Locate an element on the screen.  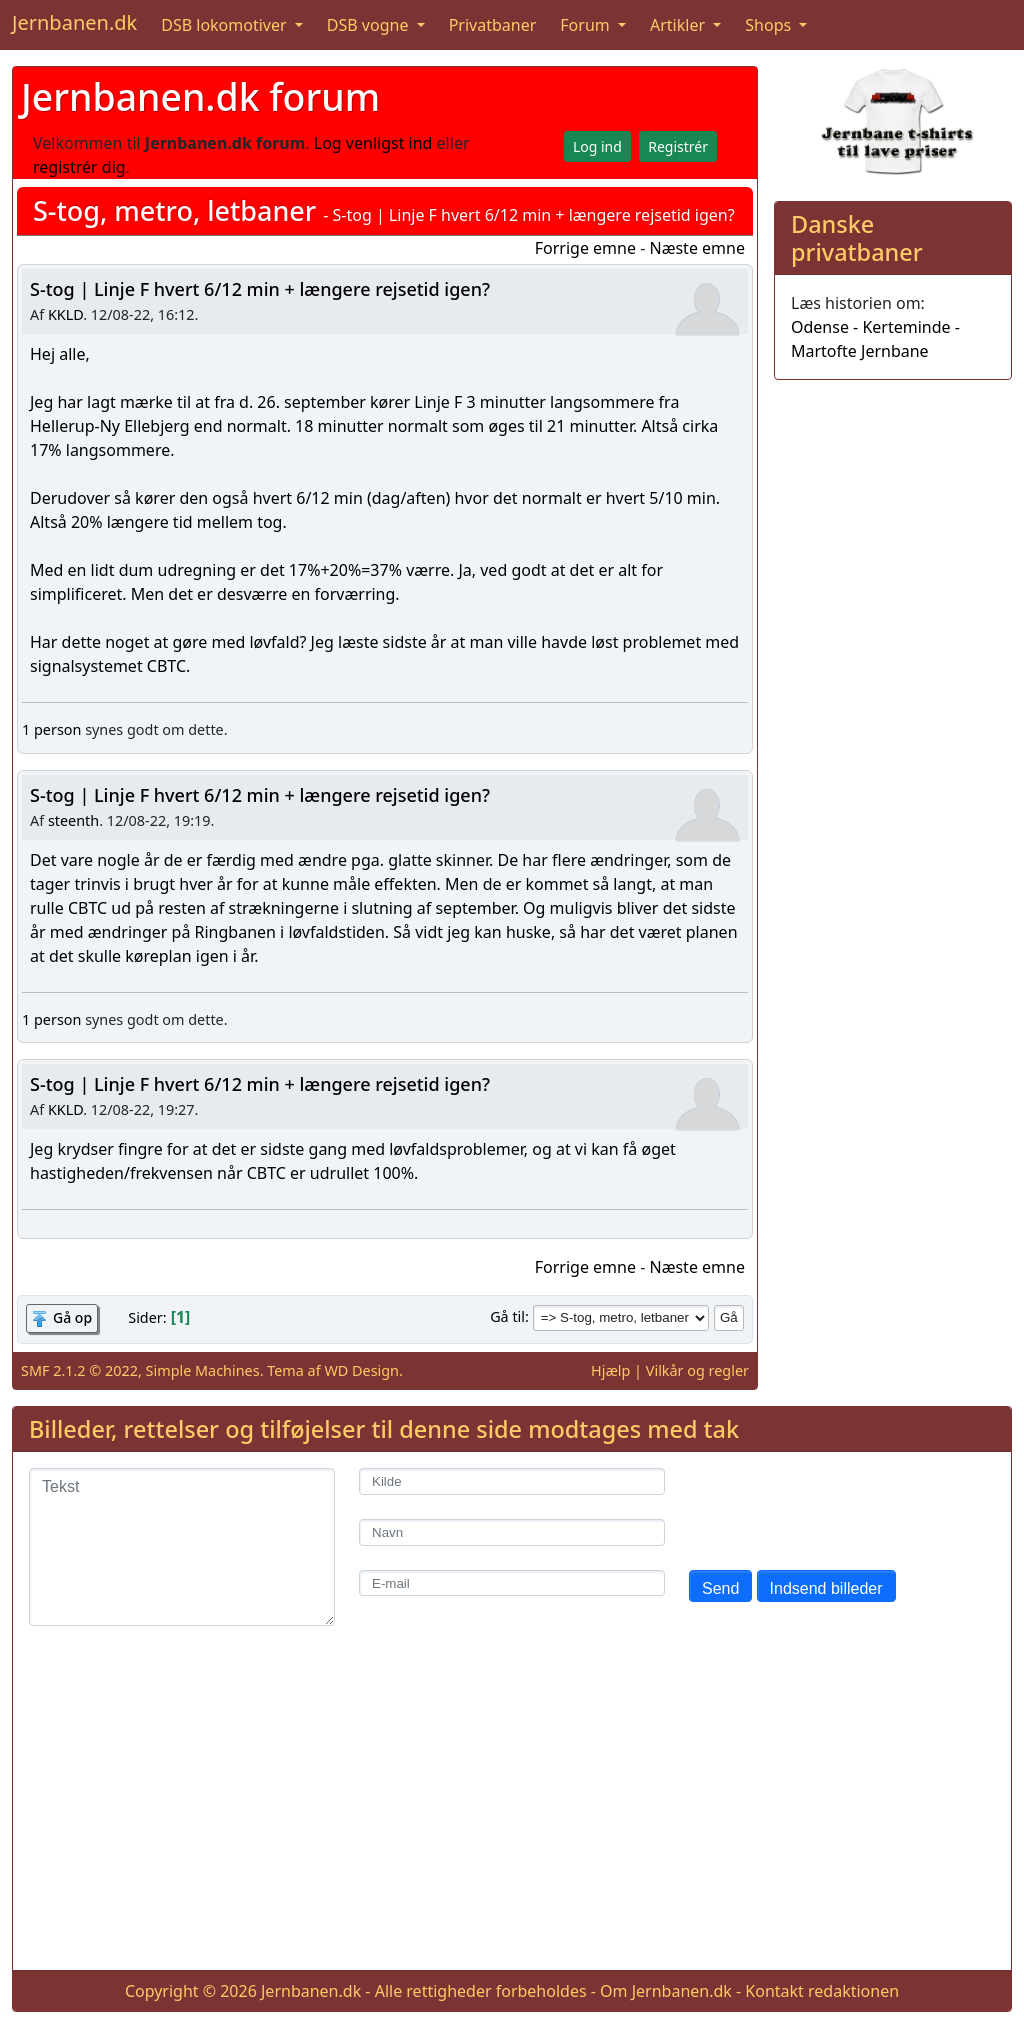
Privatbaner is located at coordinates (493, 25).